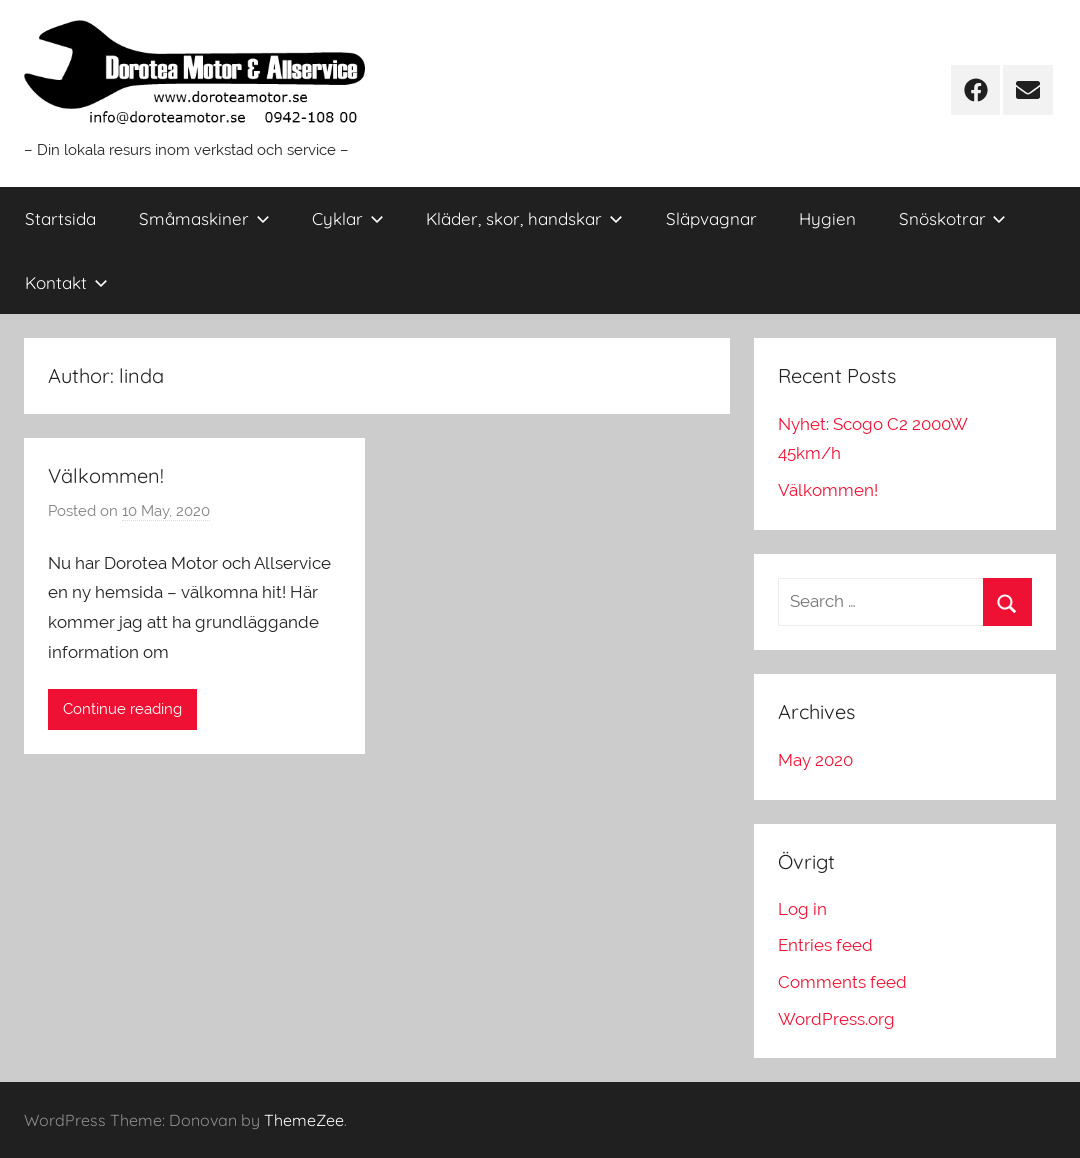  I want to click on Entries feed, so click(825, 945).